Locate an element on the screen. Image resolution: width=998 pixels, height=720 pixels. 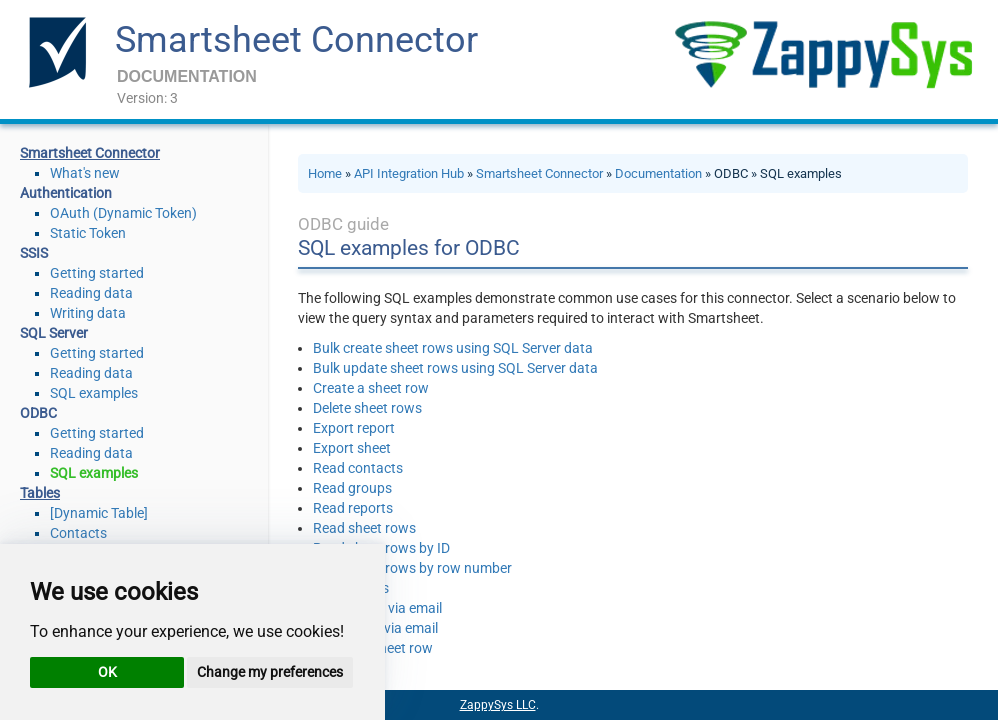
Change my preferences [button] is located at coordinates (270, 672).